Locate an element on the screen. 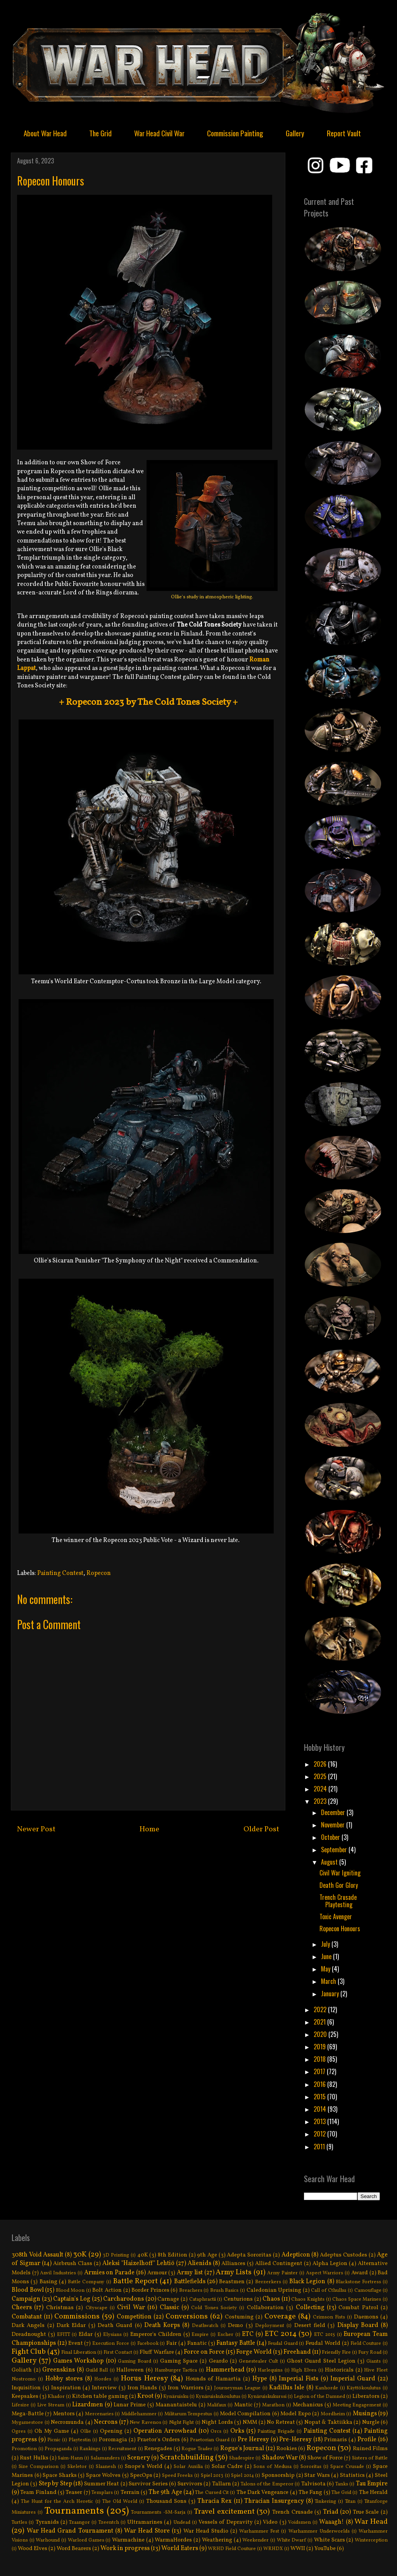 The image size is (397, 2576). Imperial Guard is located at coordinates (352, 2379).